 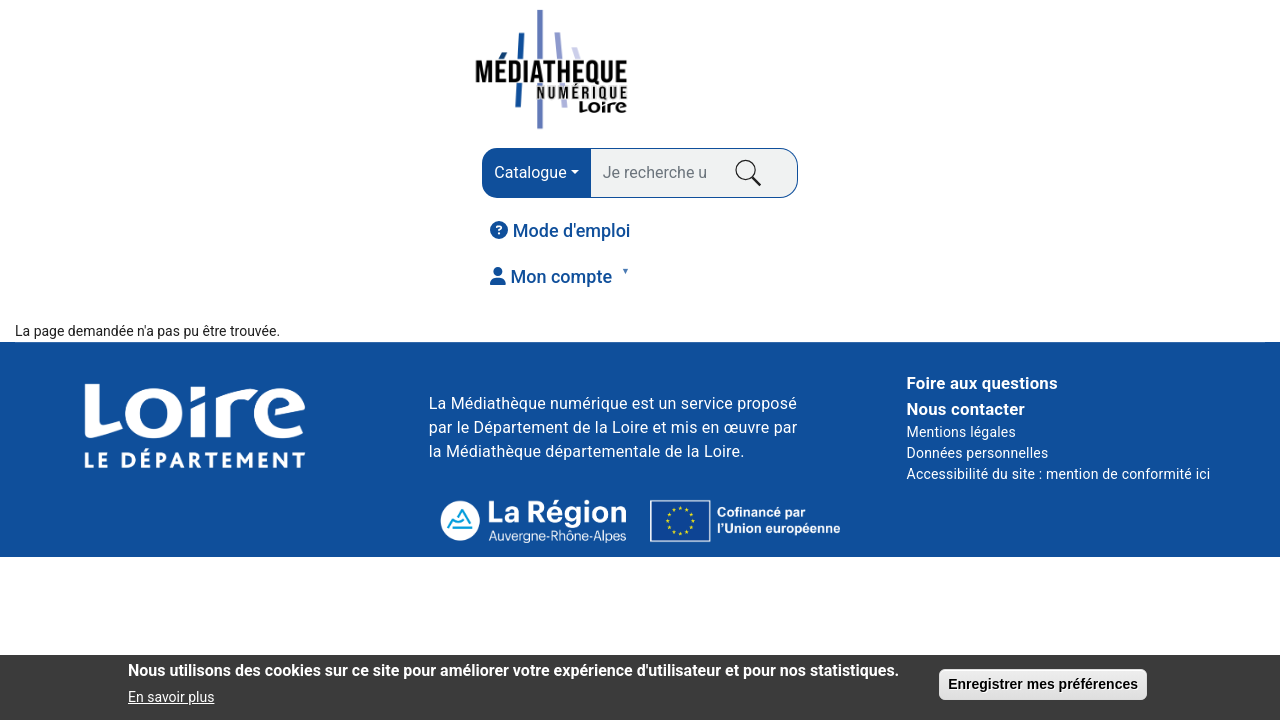 I want to click on Mentions légales, so click(x=961, y=316).